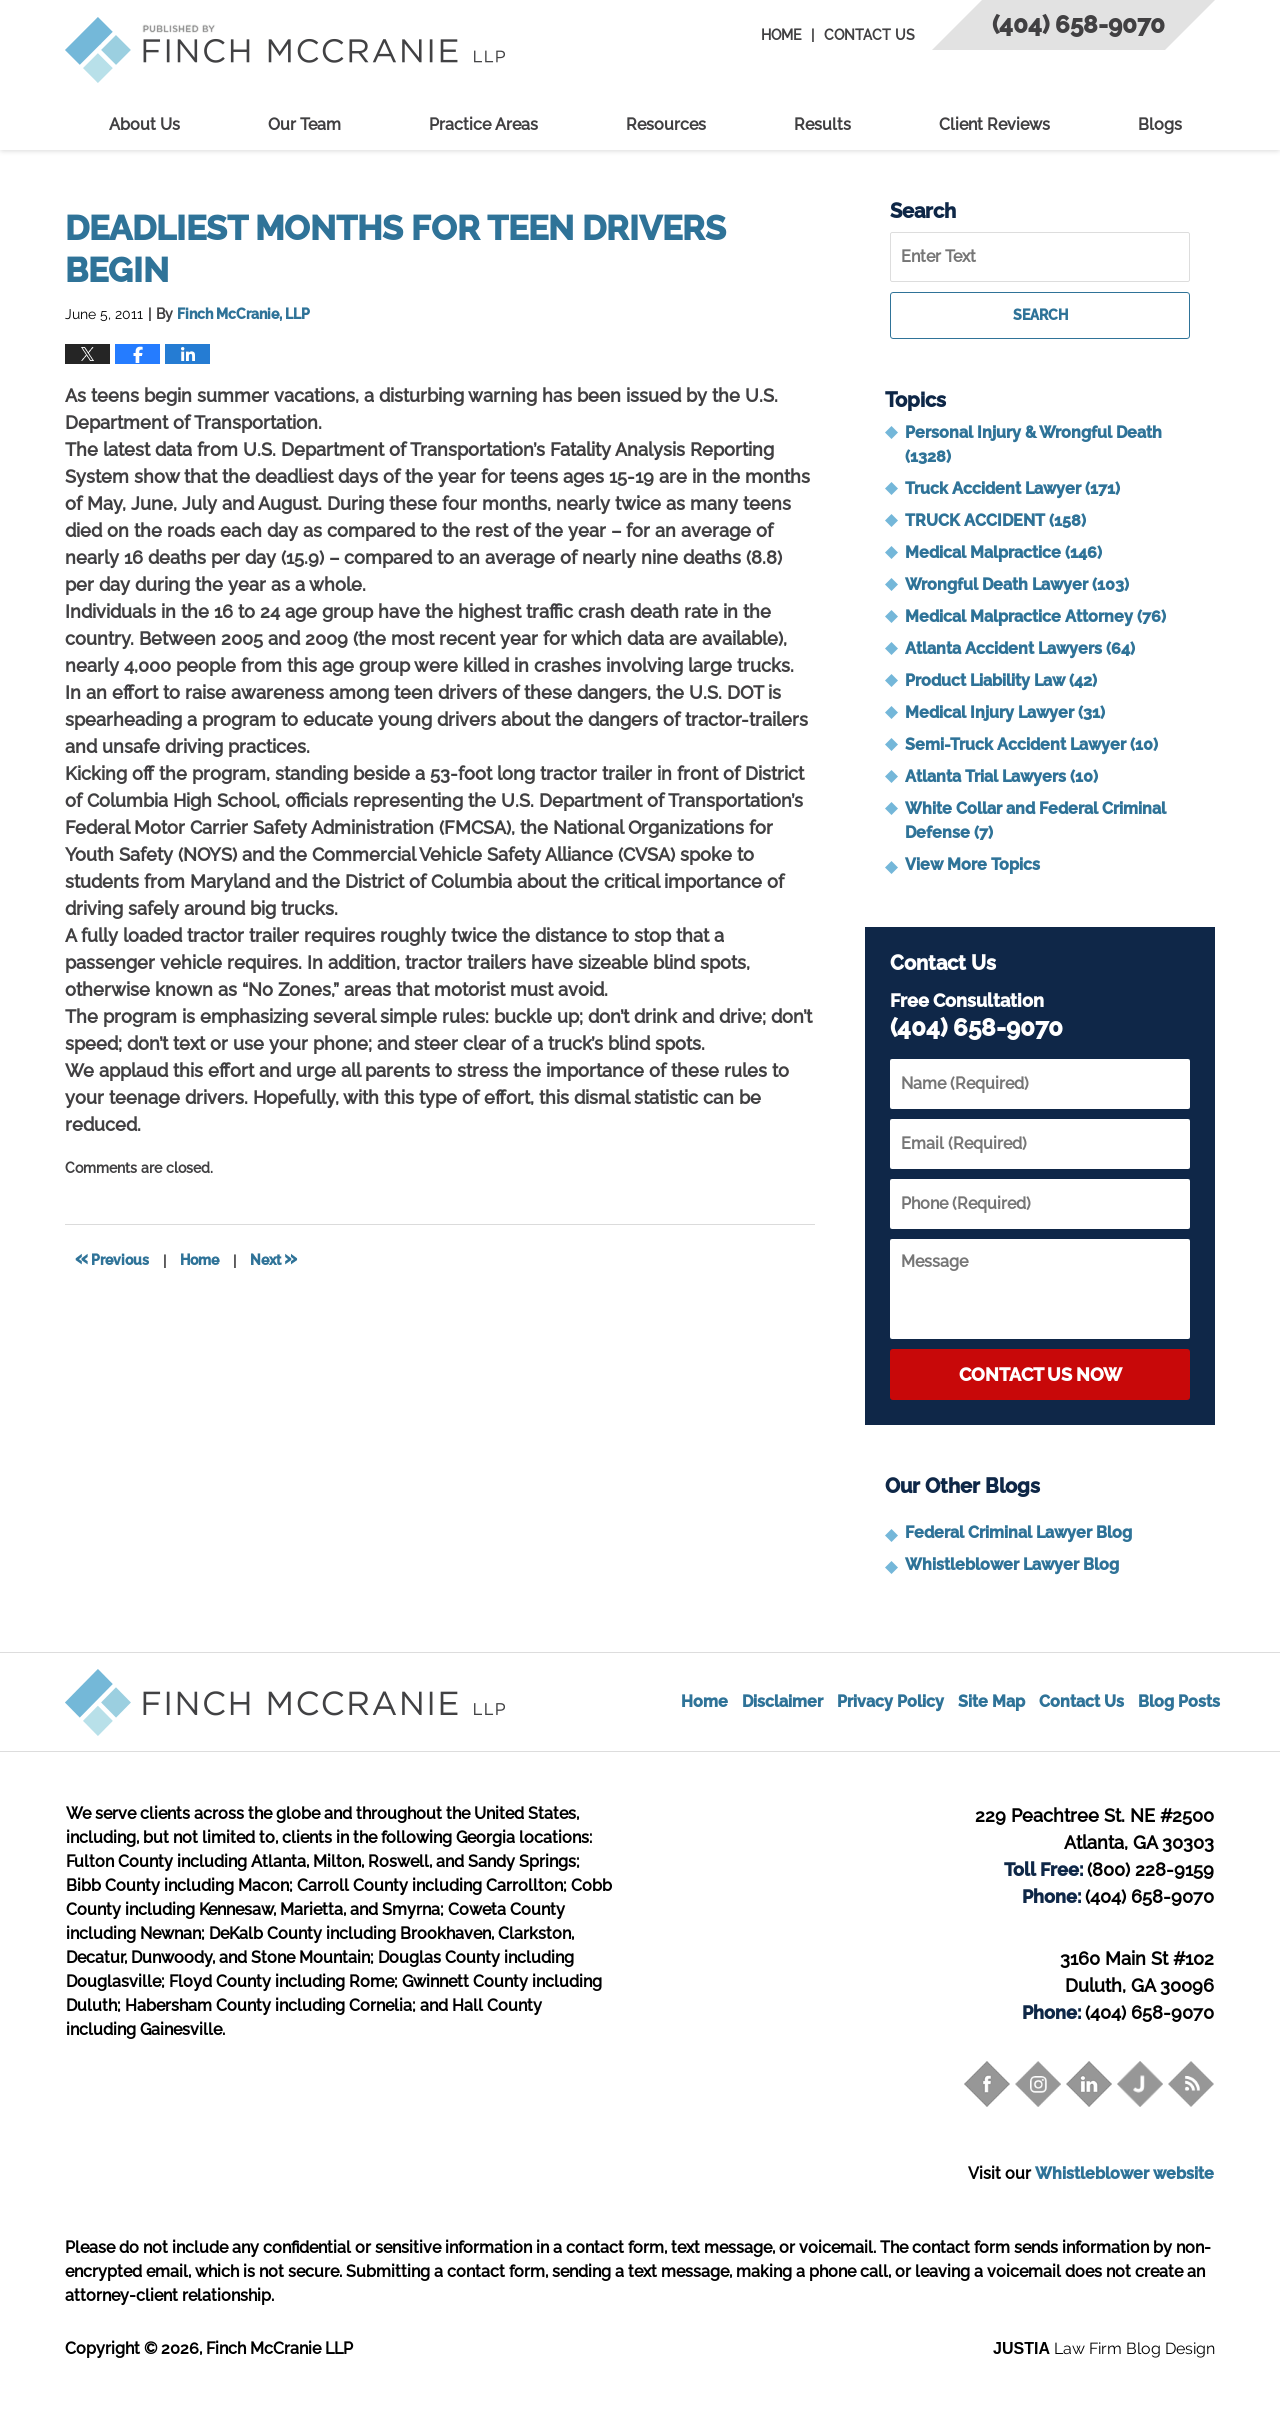  I want to click on Practice Areas, so click(483, 124).